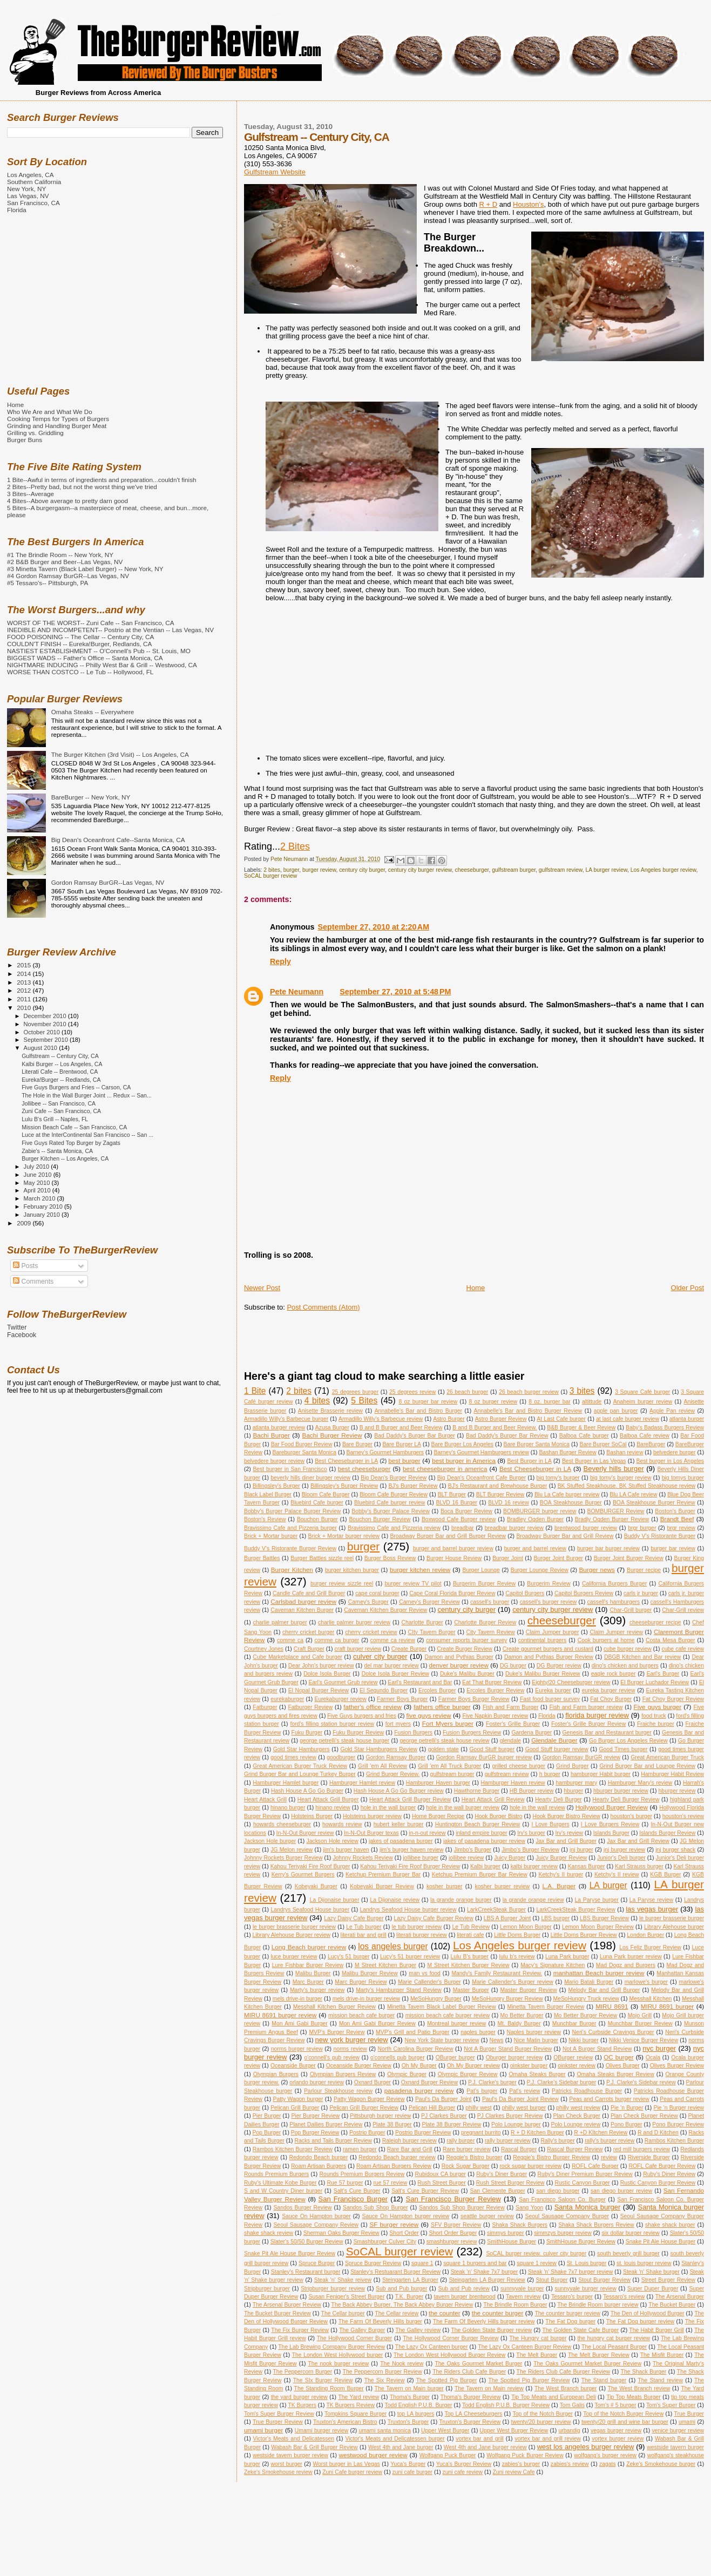 This screenshot has height=2576, width=711. What do you see at coordinates (407, 2464) in the screenshot?
I see `Yuca's Burger` at bounding box center [407, 2464].